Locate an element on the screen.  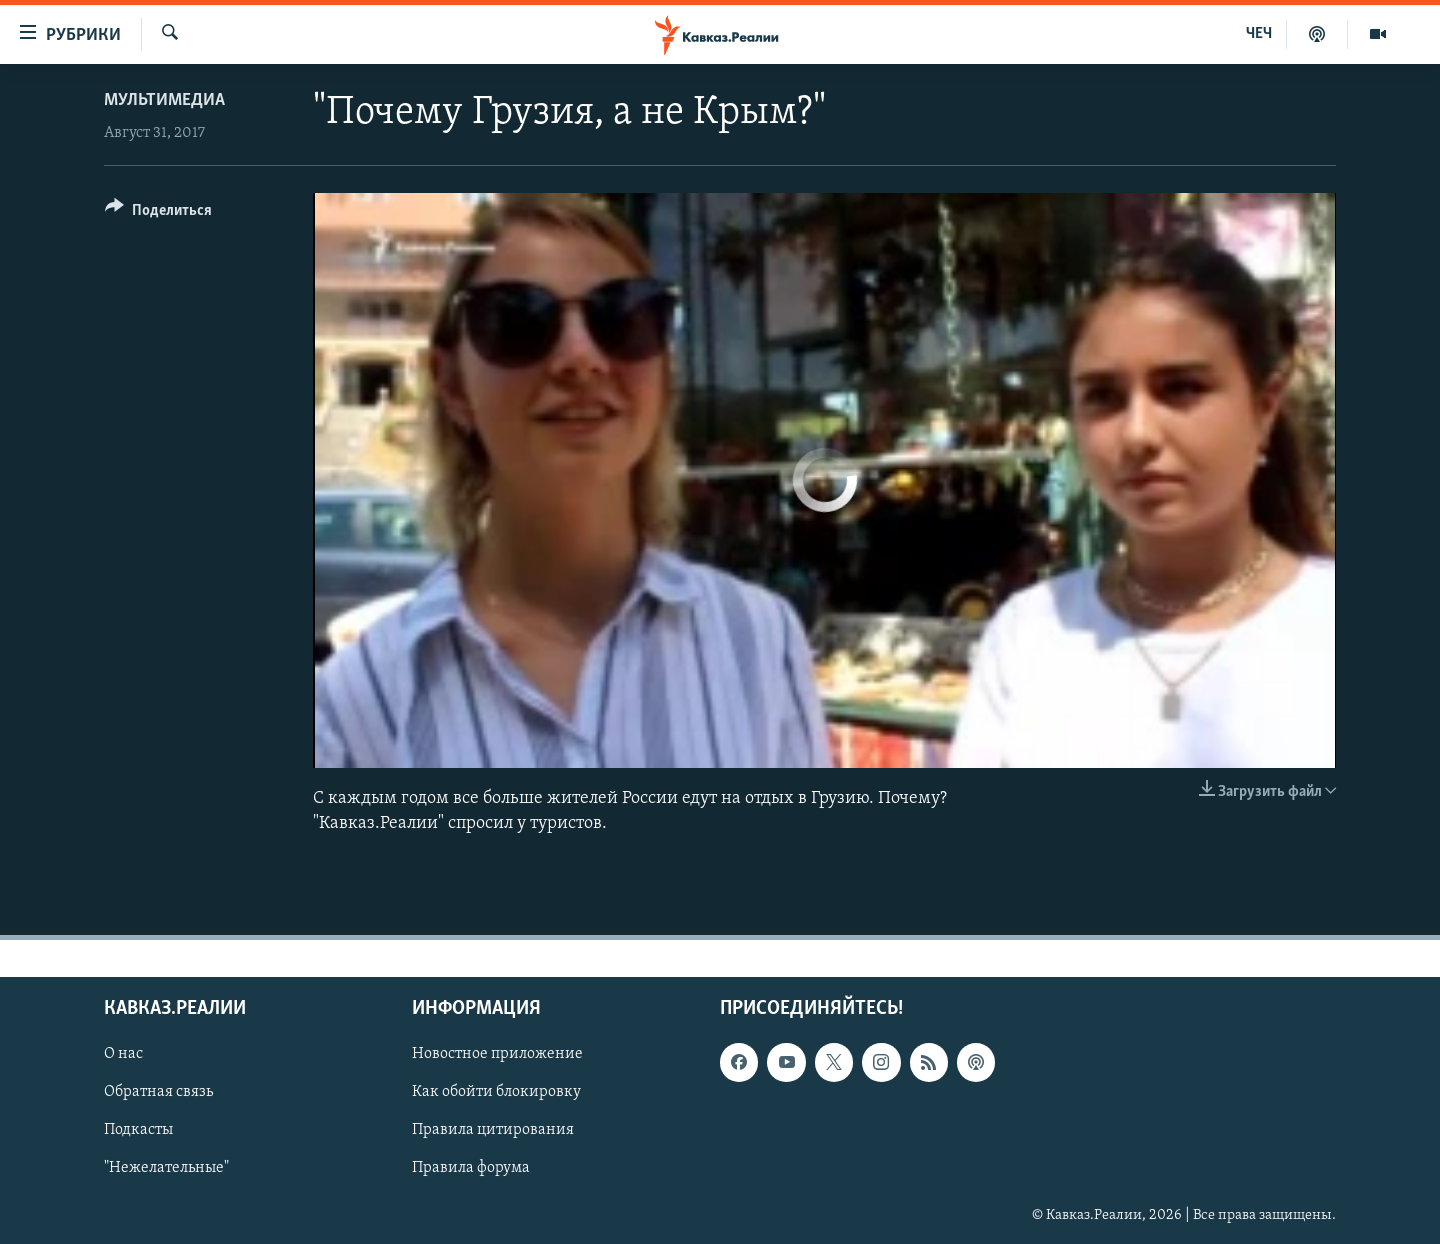
[Button] is located at coordinates (158, 213).